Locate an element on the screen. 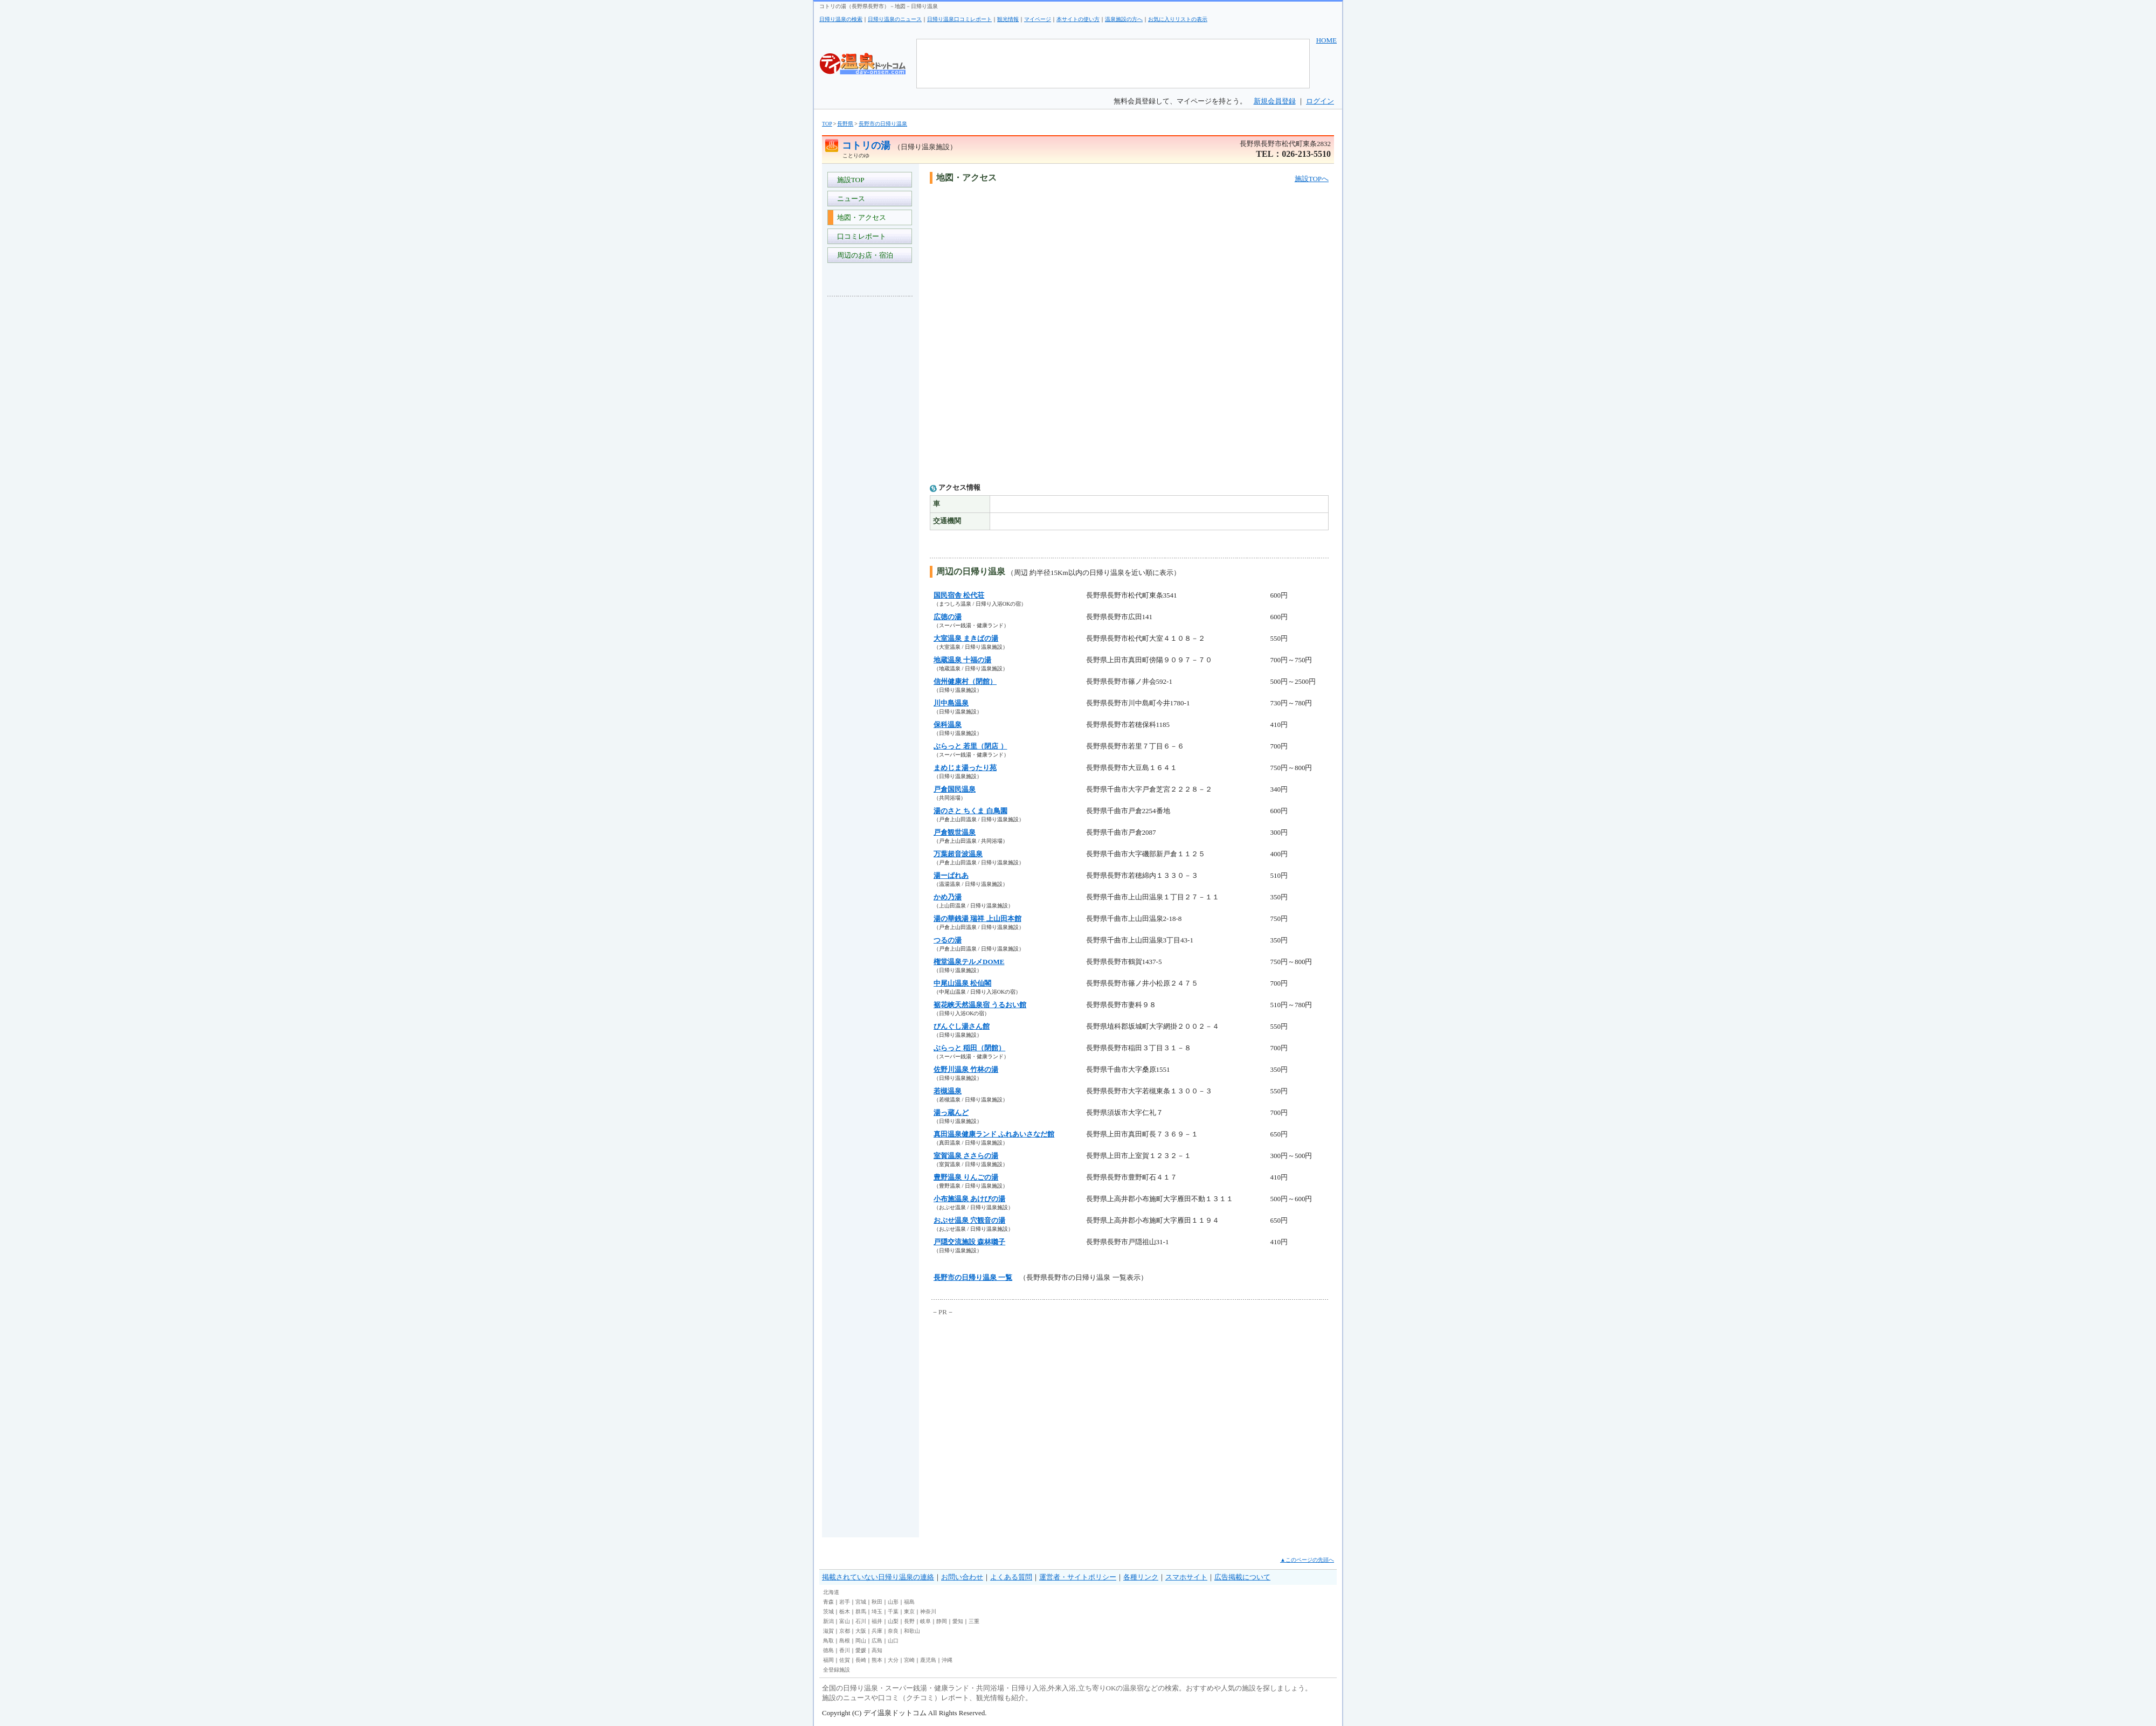 This screenshot has height=1726, width=2156. おぶせ温泉 穴観音の湯 is located at coordinates (969, 1220).